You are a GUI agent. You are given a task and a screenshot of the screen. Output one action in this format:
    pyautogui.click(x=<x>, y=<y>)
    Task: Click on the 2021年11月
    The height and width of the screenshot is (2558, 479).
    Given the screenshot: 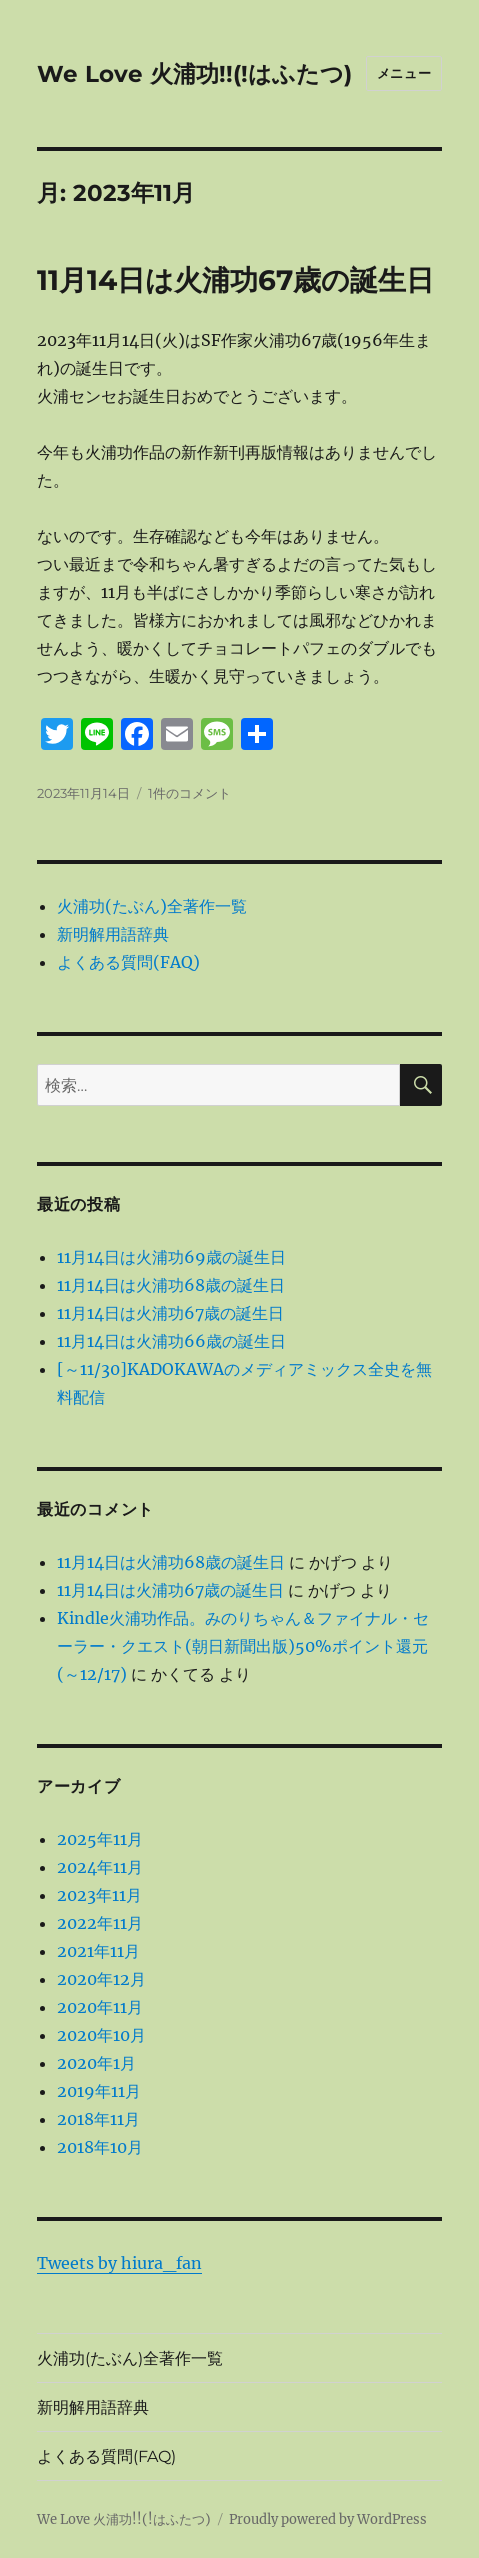 What is the action you would take?
    pyautogui.click(x=98, y=1951)
    